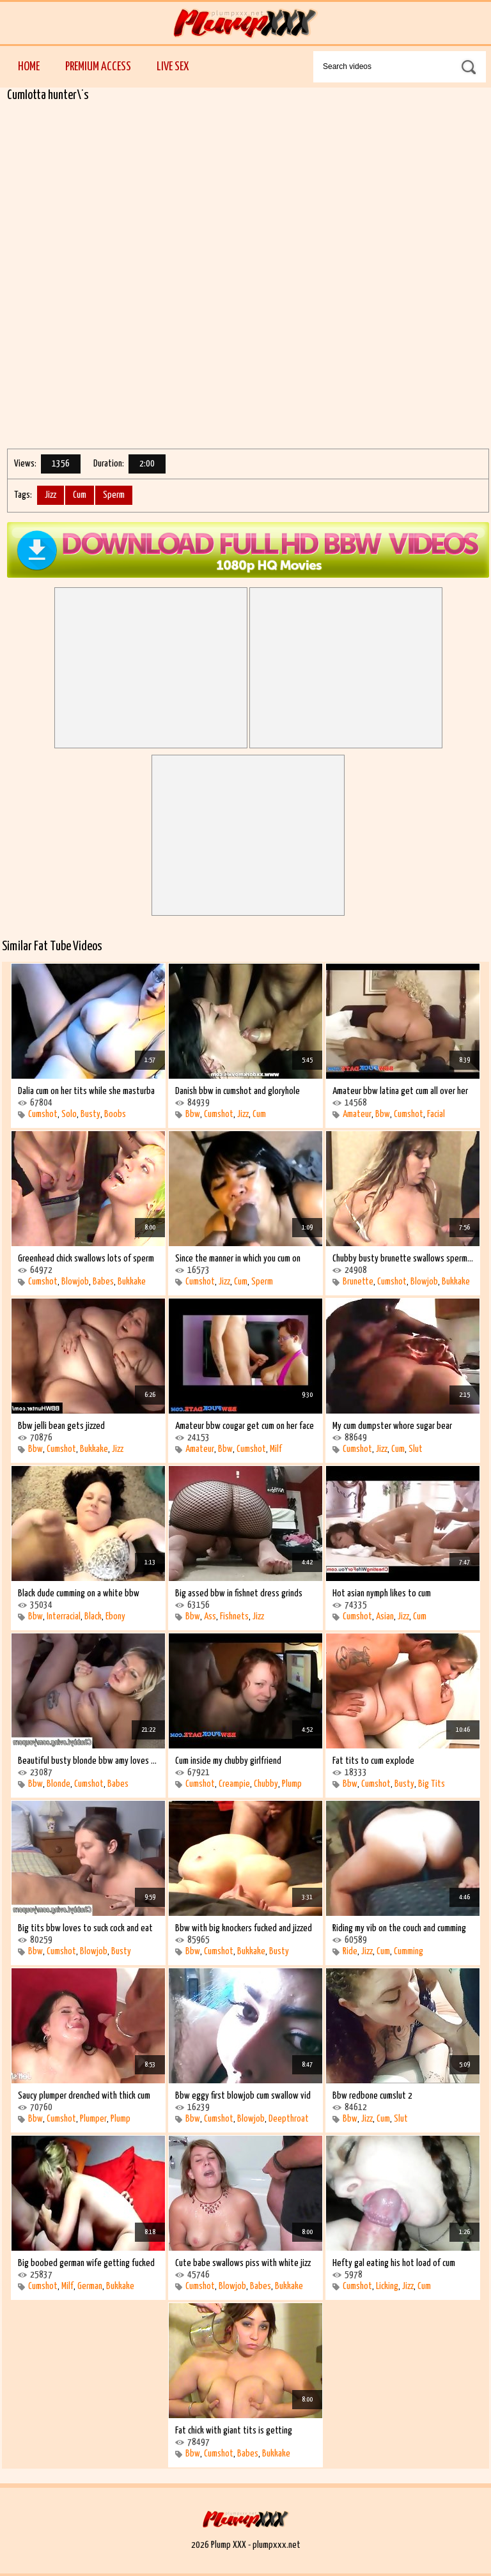 This screenshot has height=2576, width=491. I want to click on Fishnets, so click(234, 1616).